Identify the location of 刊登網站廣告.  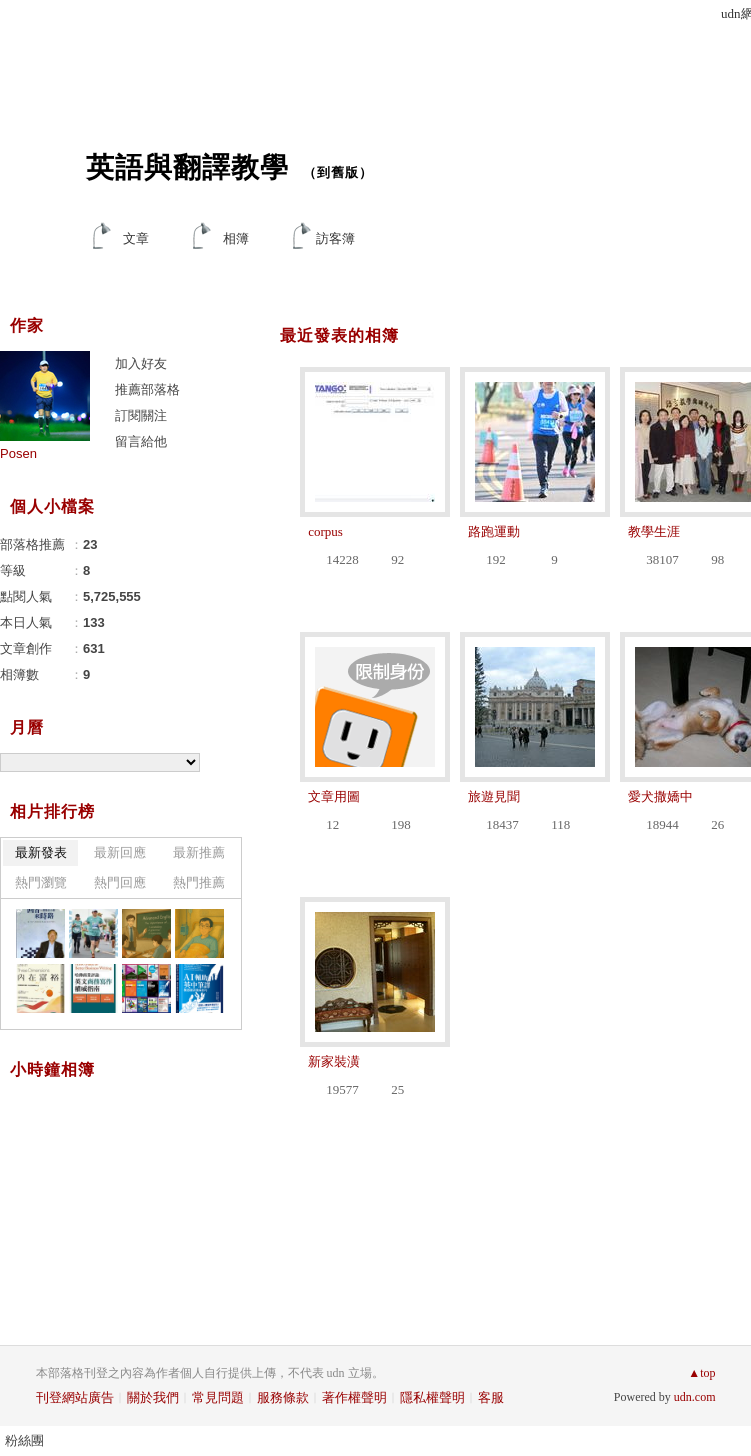
(75, 1397).